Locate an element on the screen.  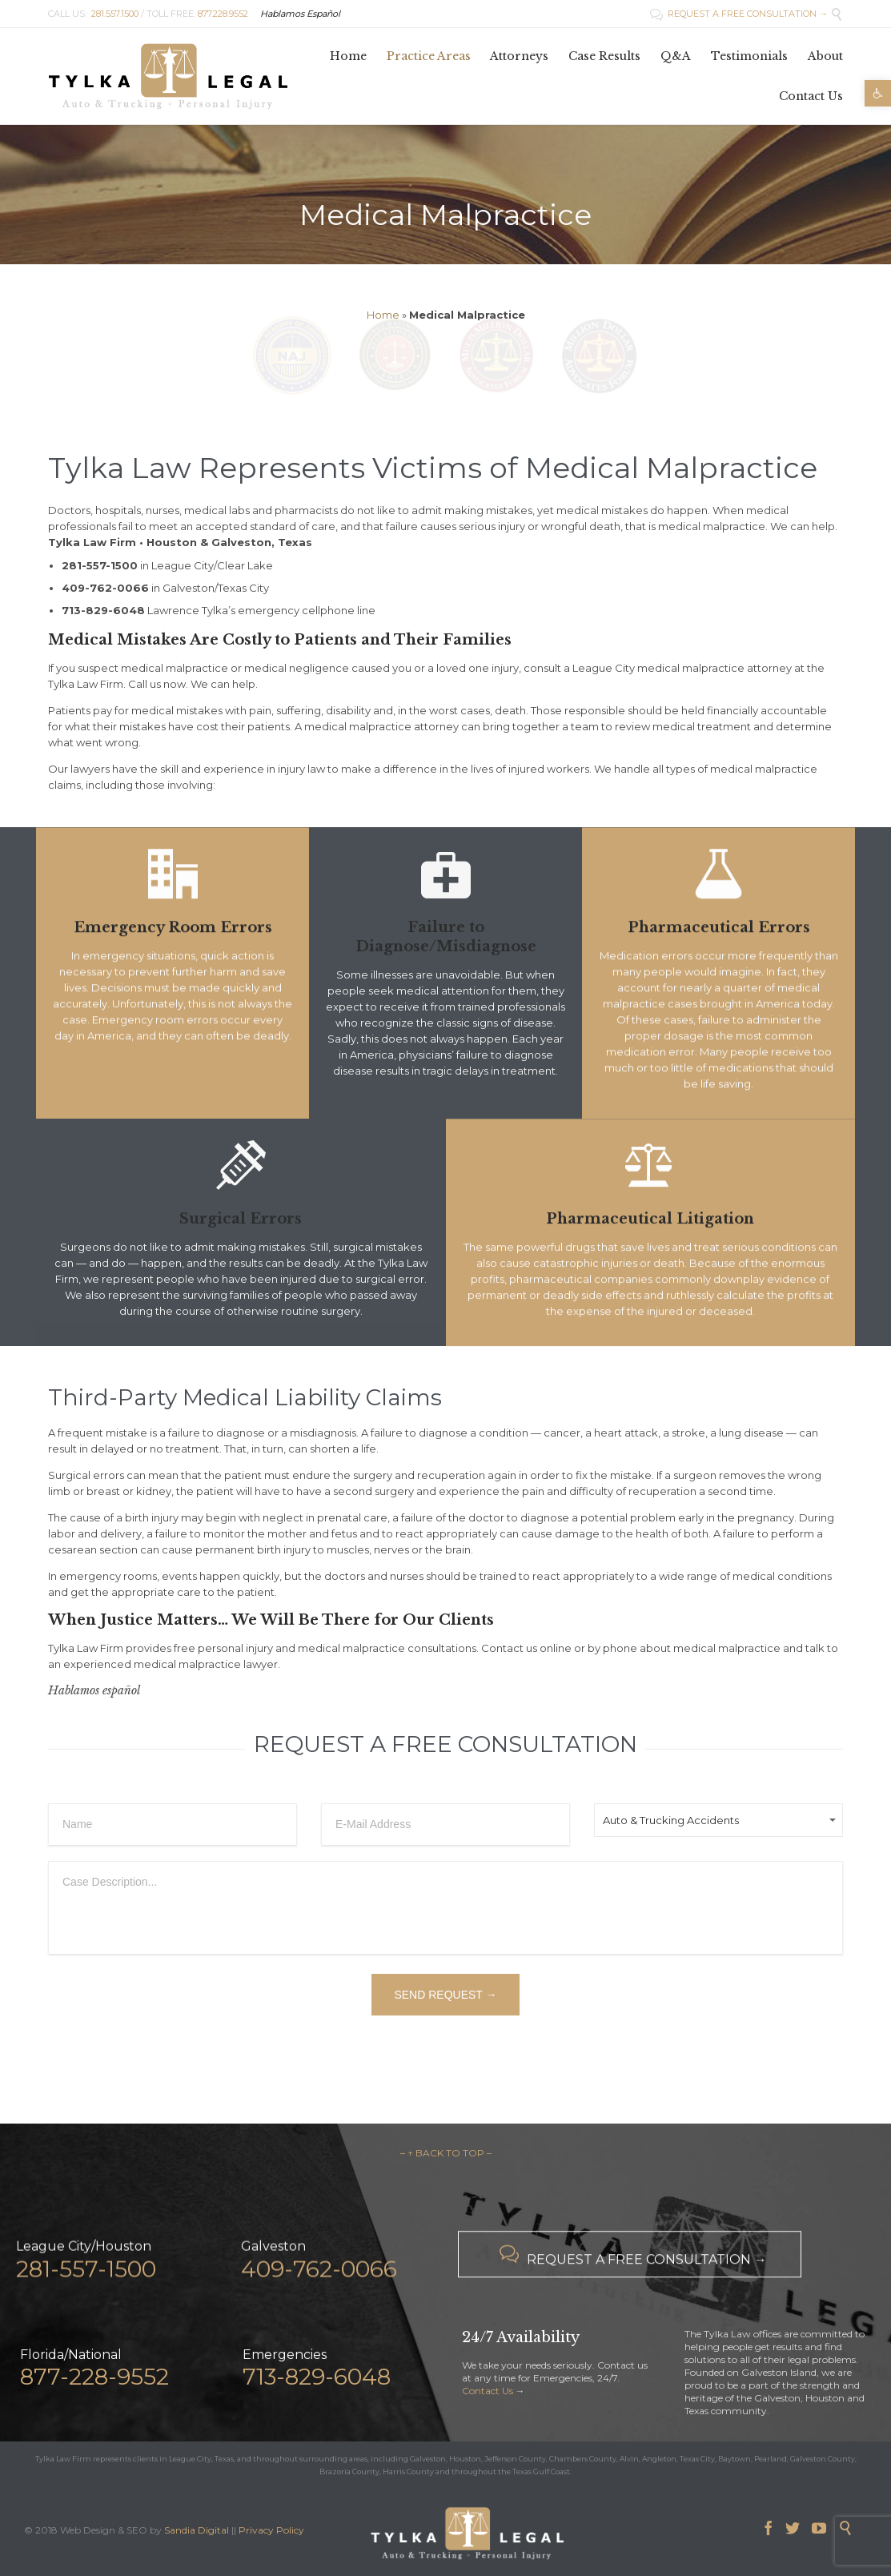
Privacy Policy is located at coordinates (271, 2530).